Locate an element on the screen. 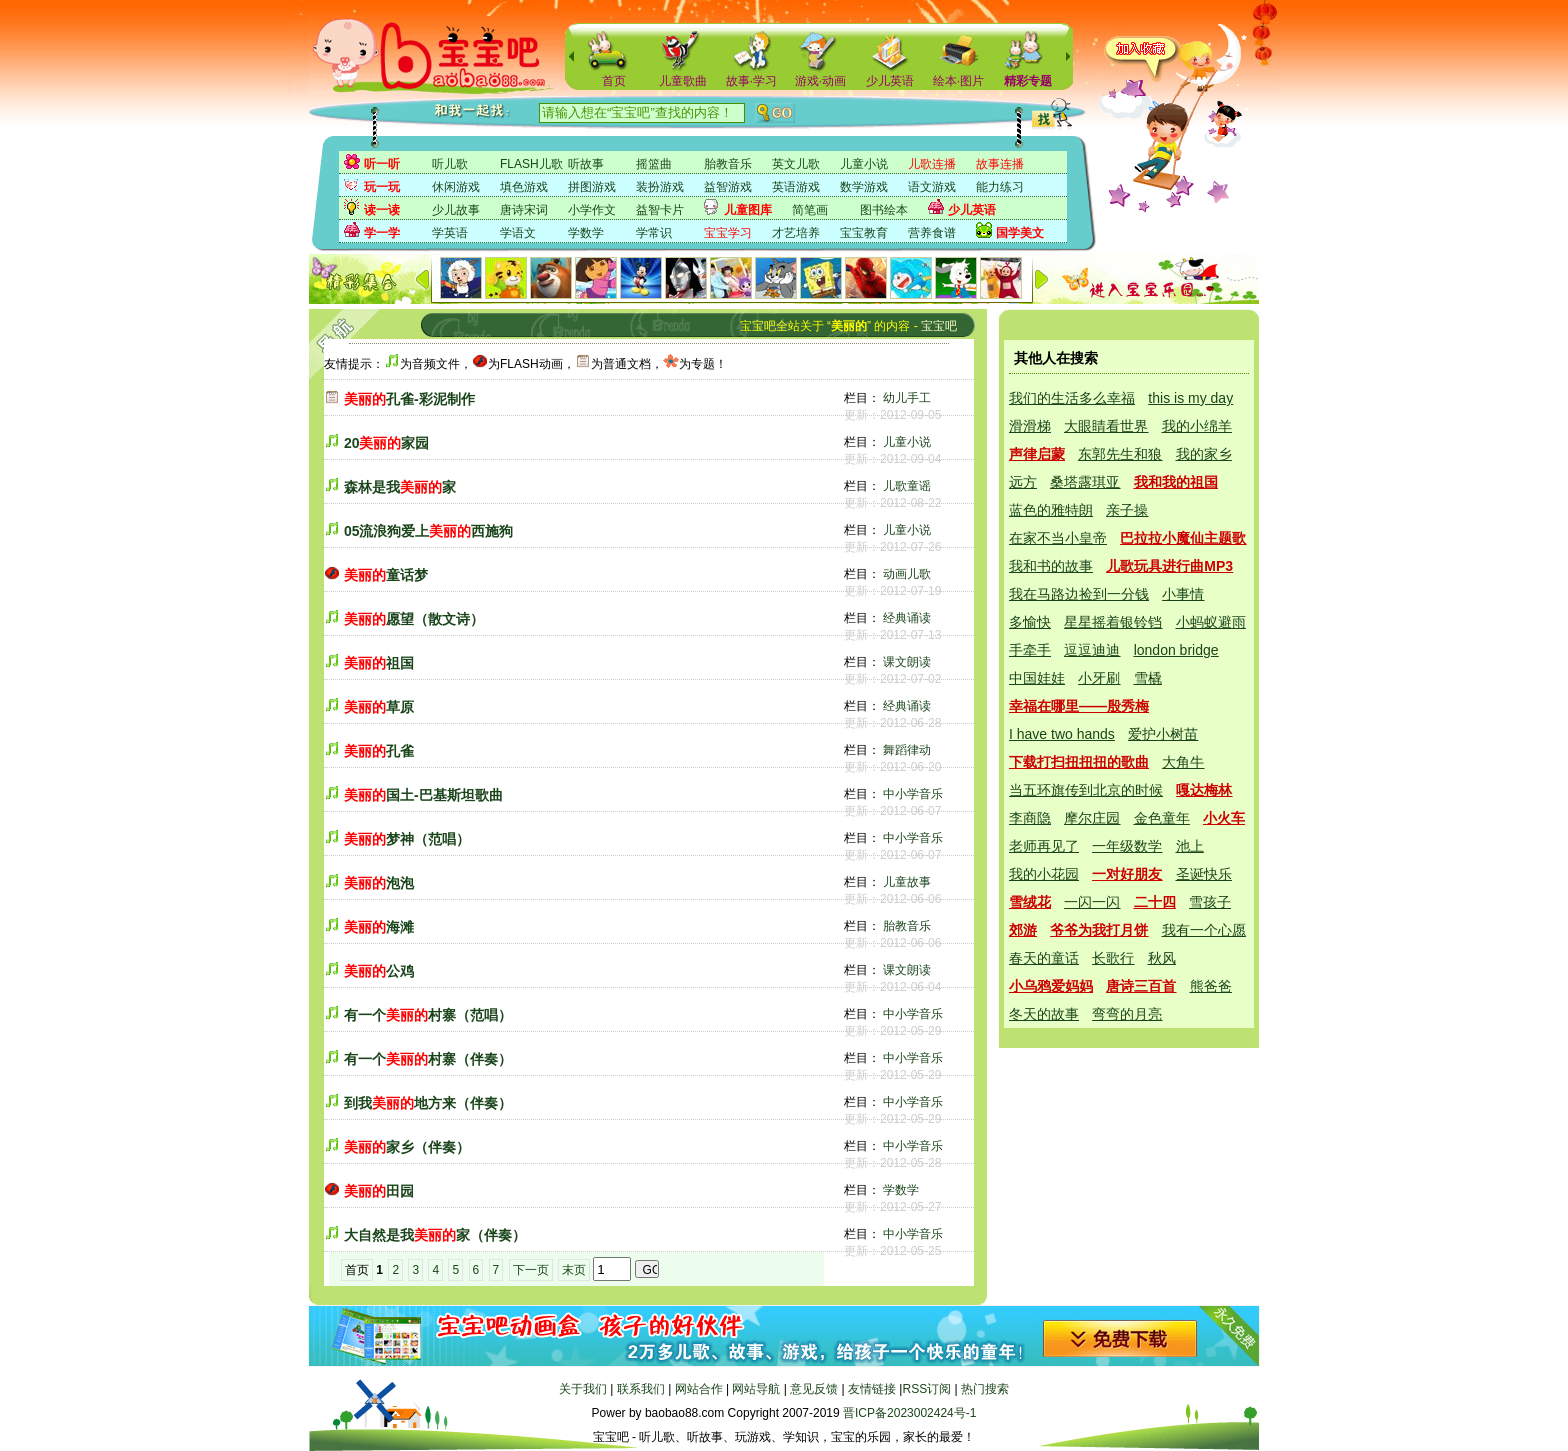  大自然是我家（伴奏） is located at coordinates (435, 1235).